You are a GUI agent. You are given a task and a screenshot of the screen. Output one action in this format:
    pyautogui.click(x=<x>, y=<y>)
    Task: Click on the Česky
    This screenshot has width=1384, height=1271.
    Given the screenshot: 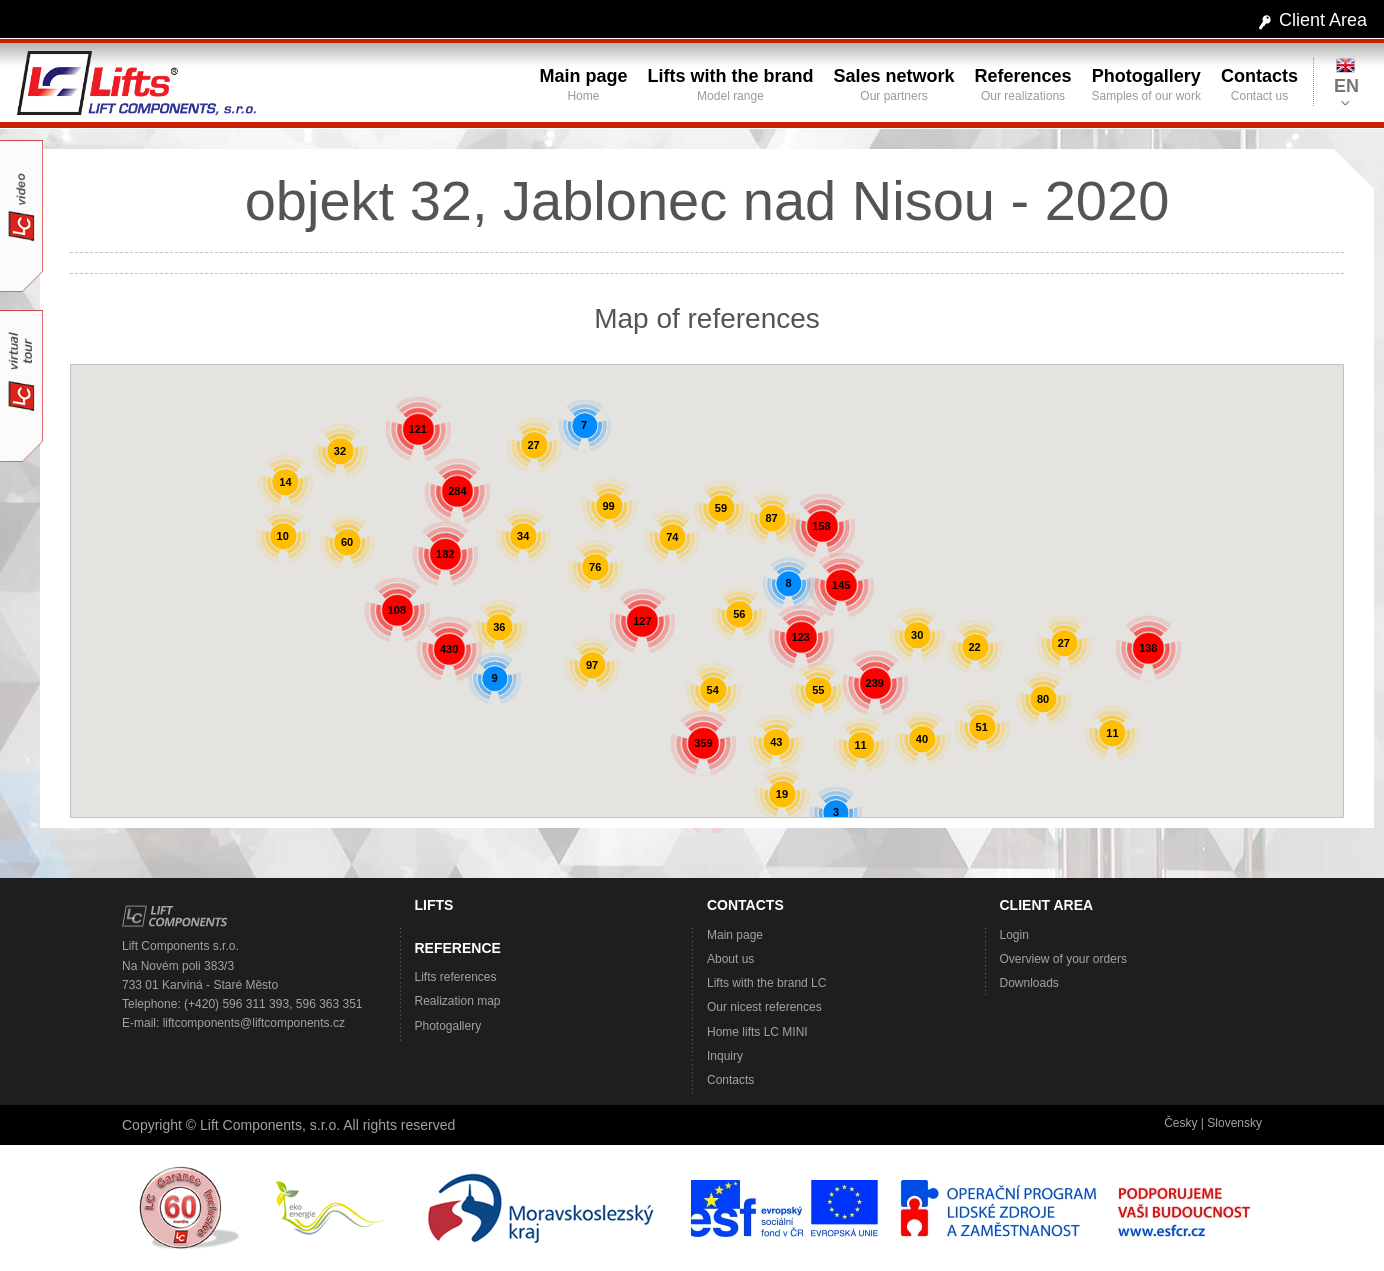 What is the action you would take?
    pyautogui.click(x=1180, y=1123)
    